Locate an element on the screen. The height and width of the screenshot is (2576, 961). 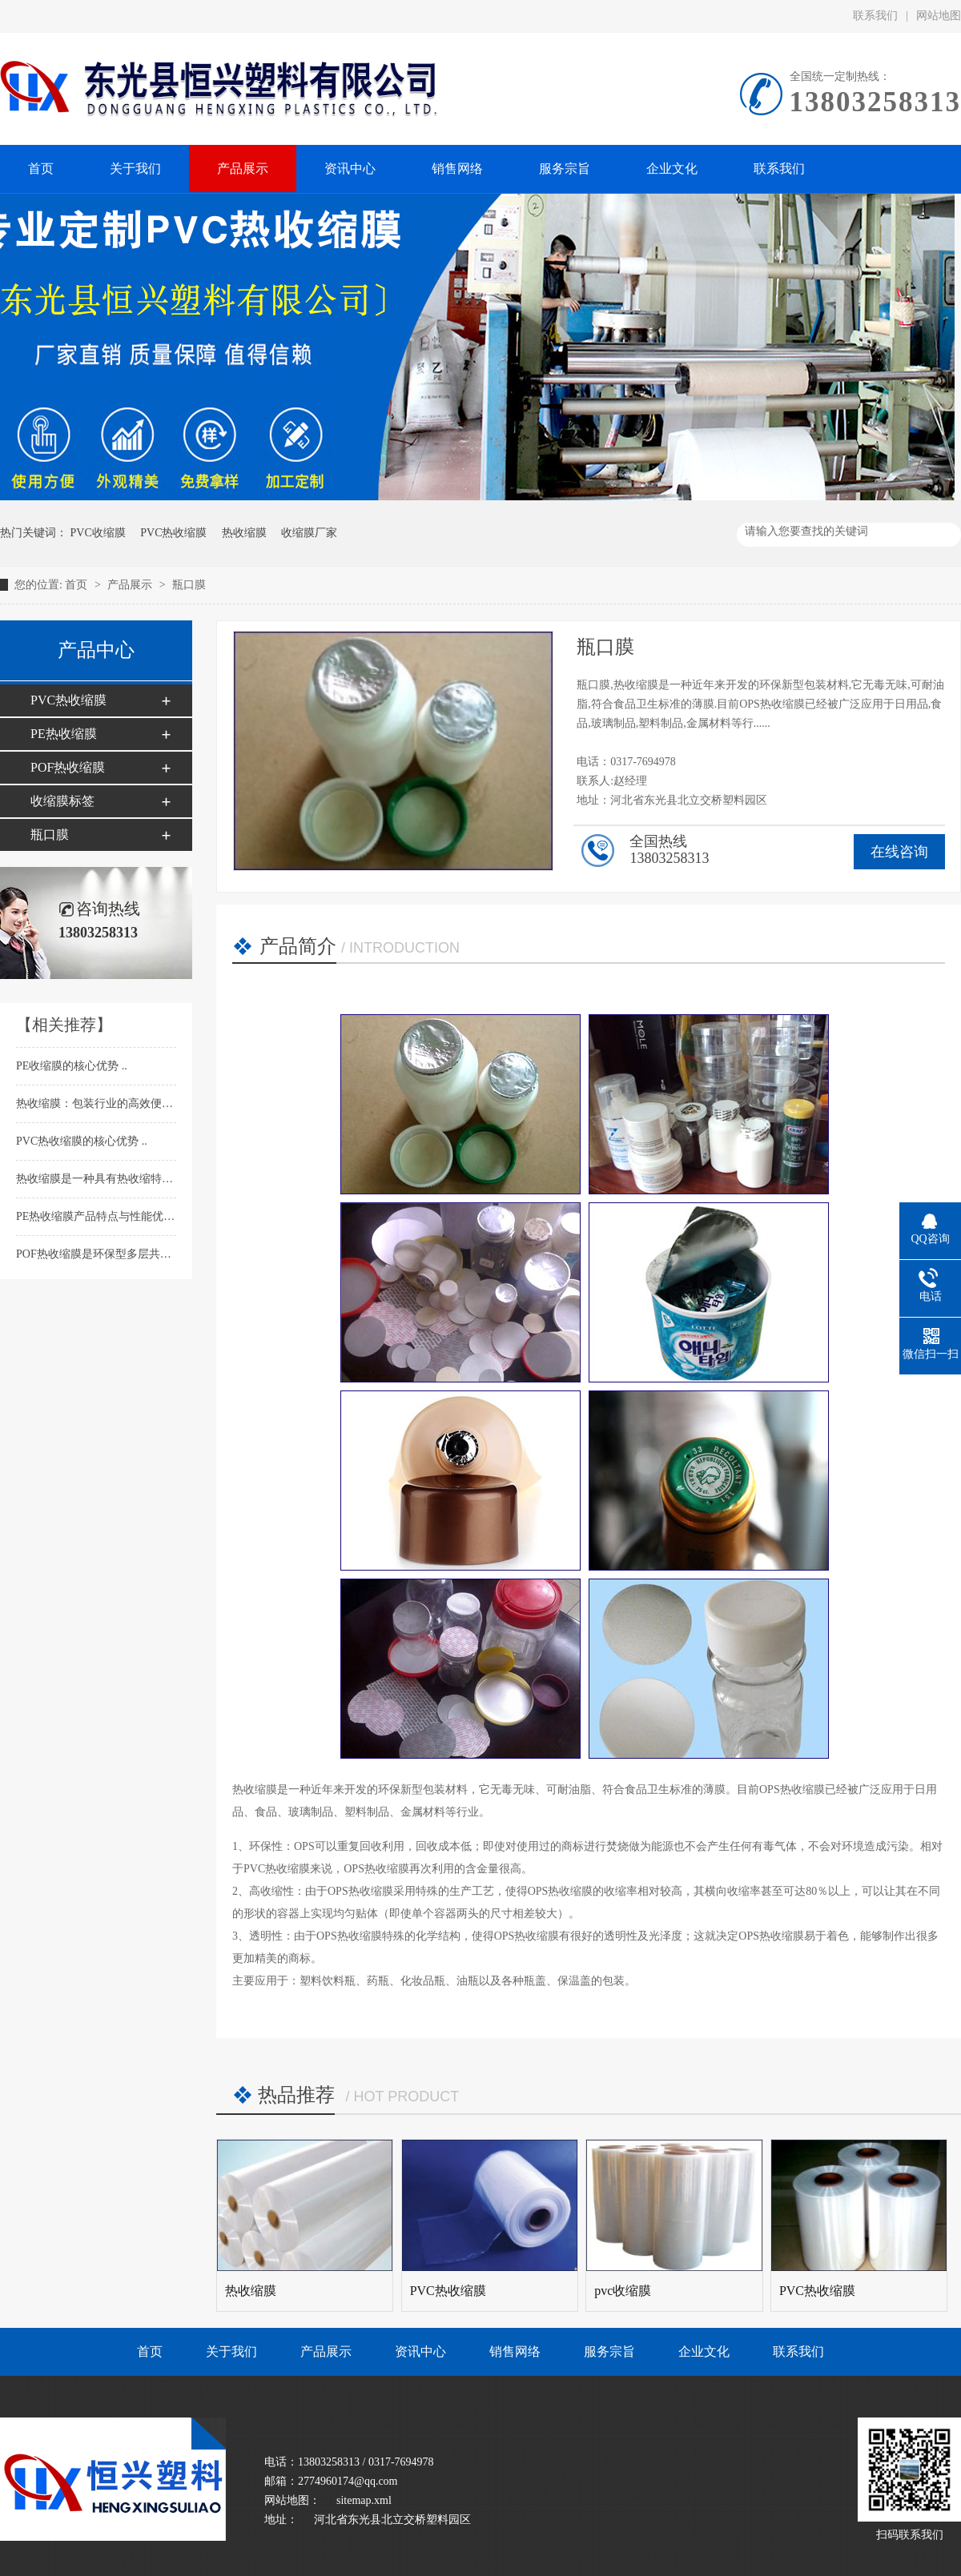
pvc收缩膜 is located at coordinates (622, 2290).